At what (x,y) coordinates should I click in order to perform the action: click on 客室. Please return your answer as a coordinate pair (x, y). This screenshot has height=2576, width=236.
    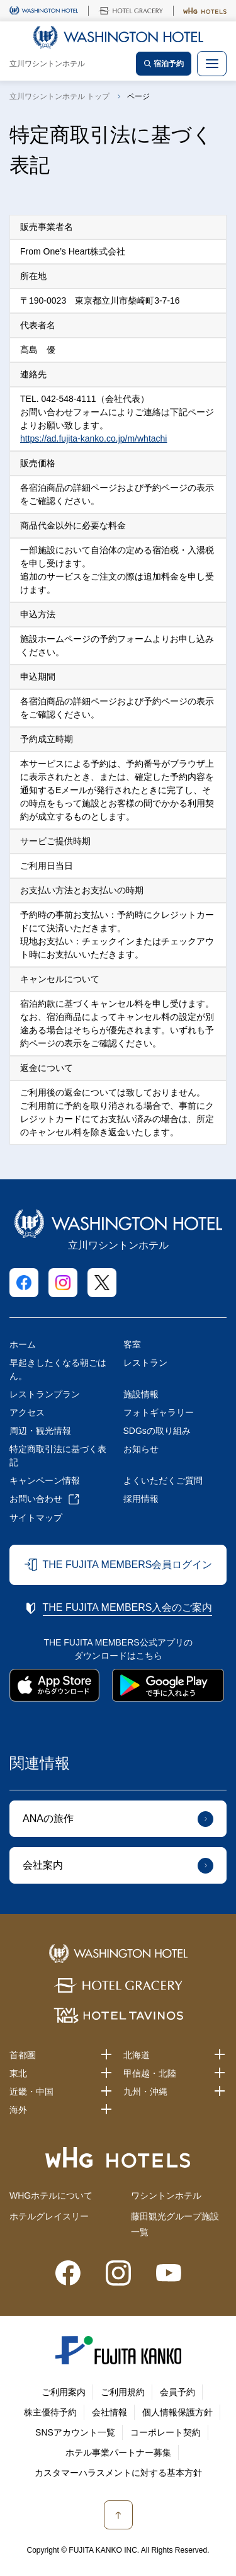
    Looking at the image, I should click on (132, 1344).